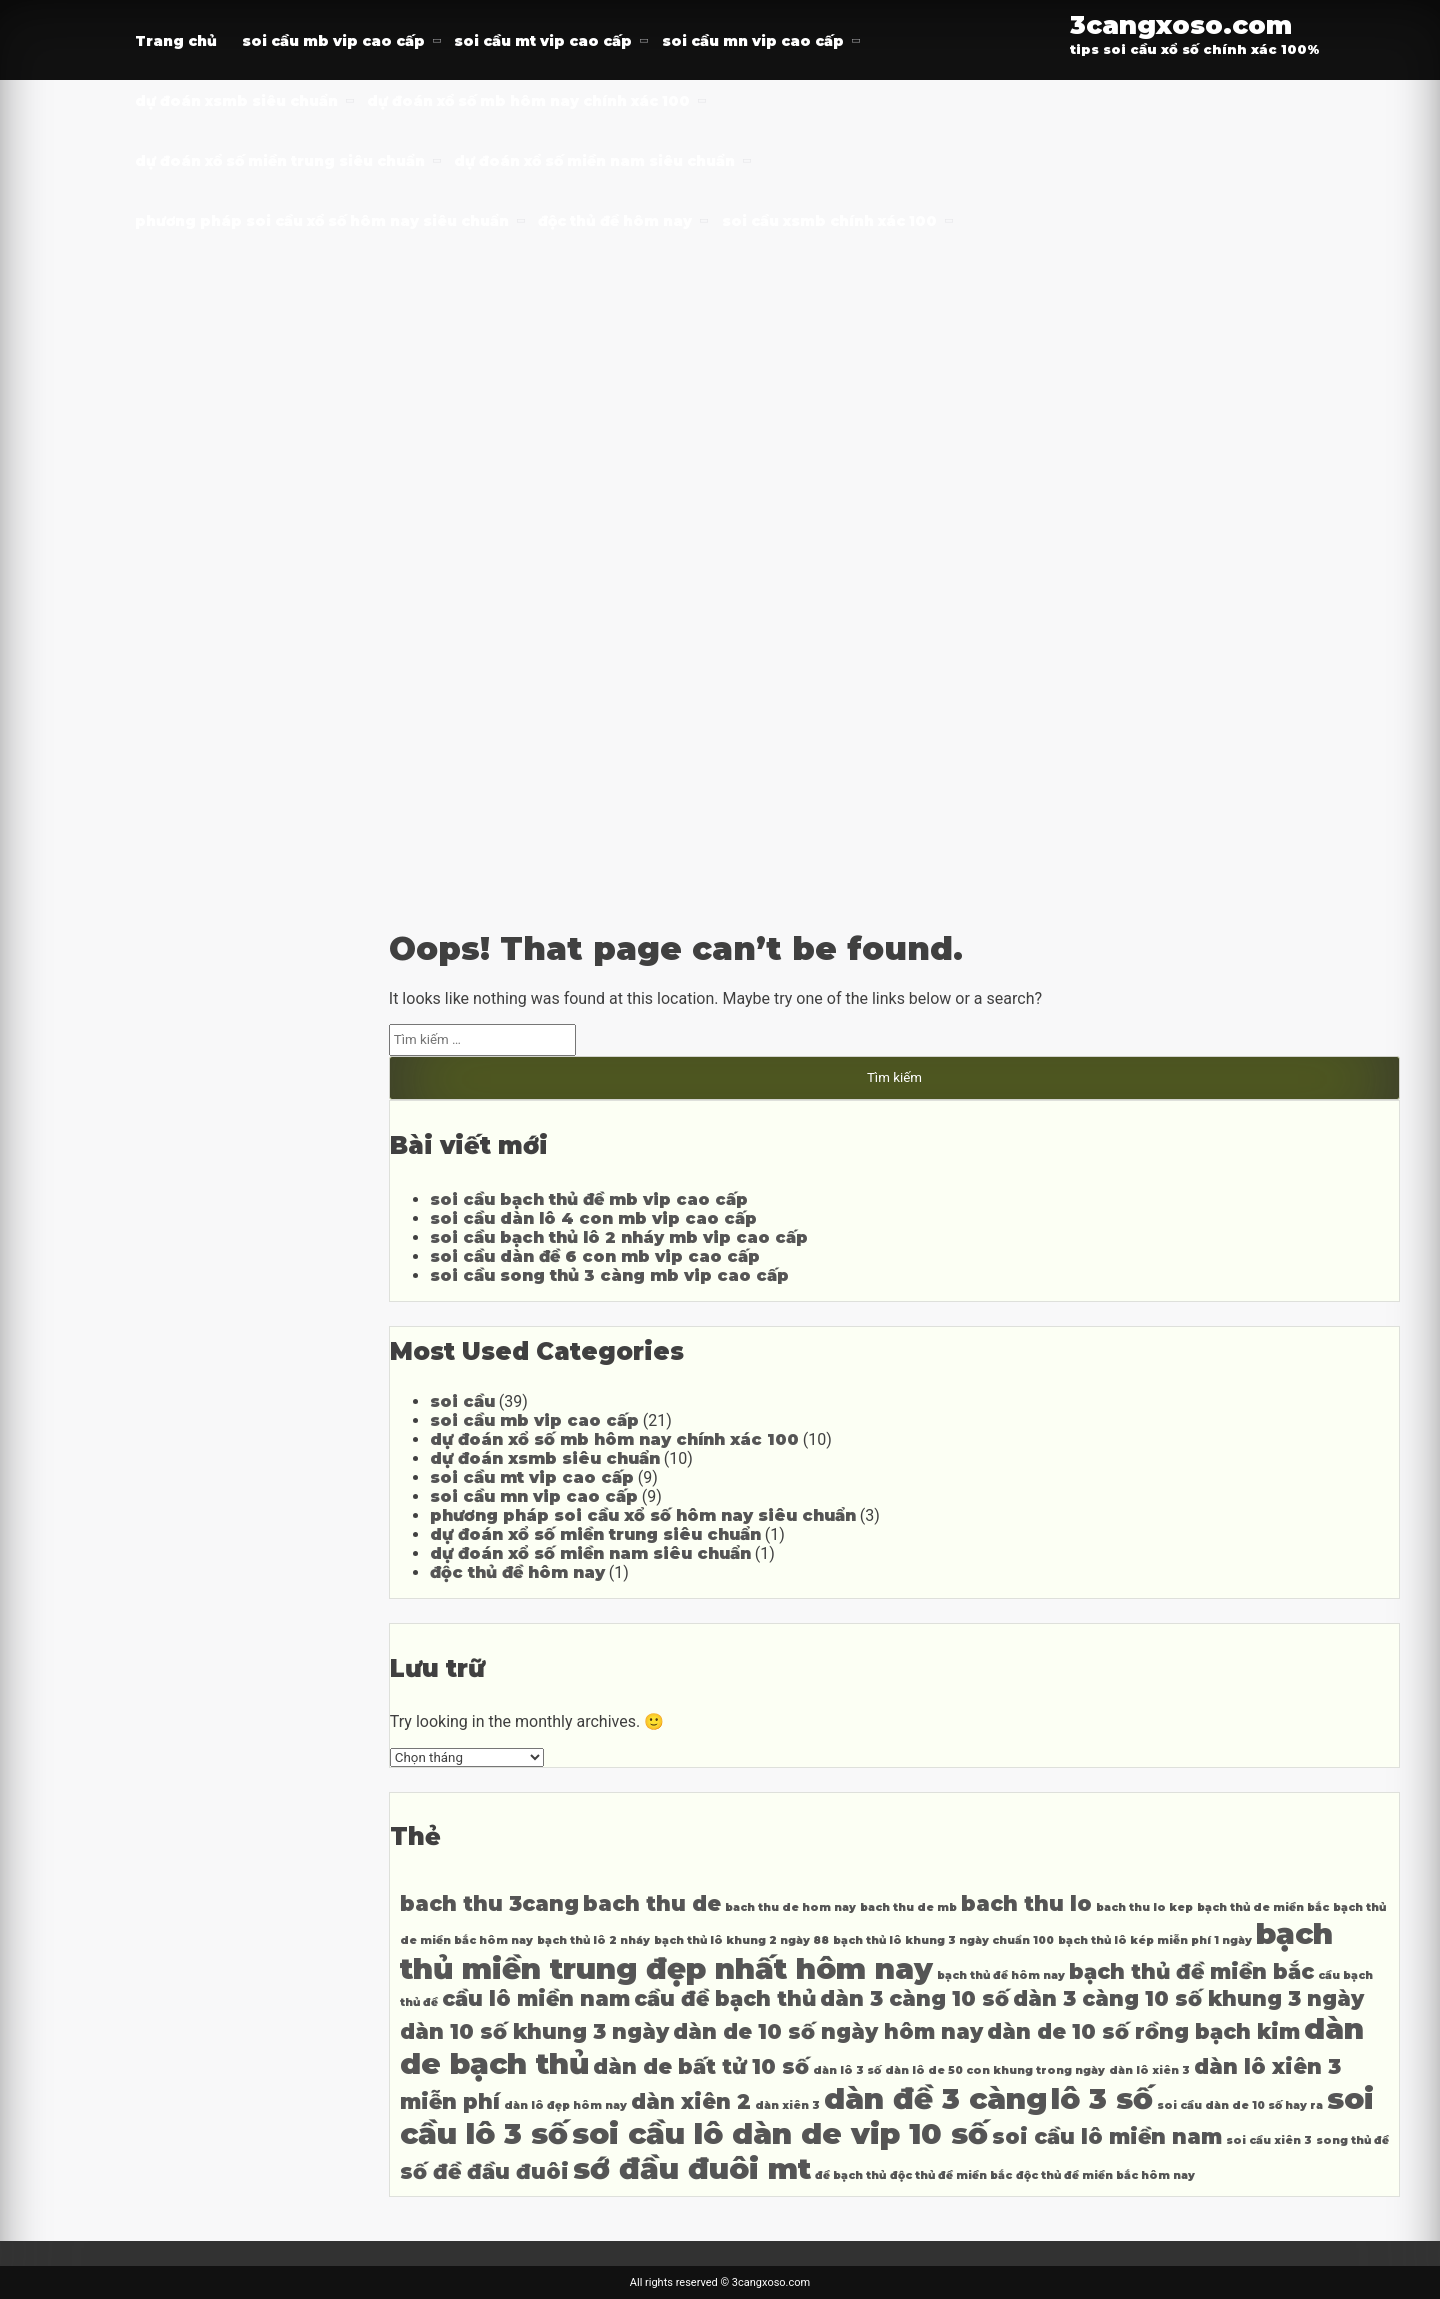 Image resolution: width=1440 pixels, height=2299 pixels. Describe the element at coordinates (615, 221) in the screenshot. I see `độc thủ đề hôm nay` at that location.